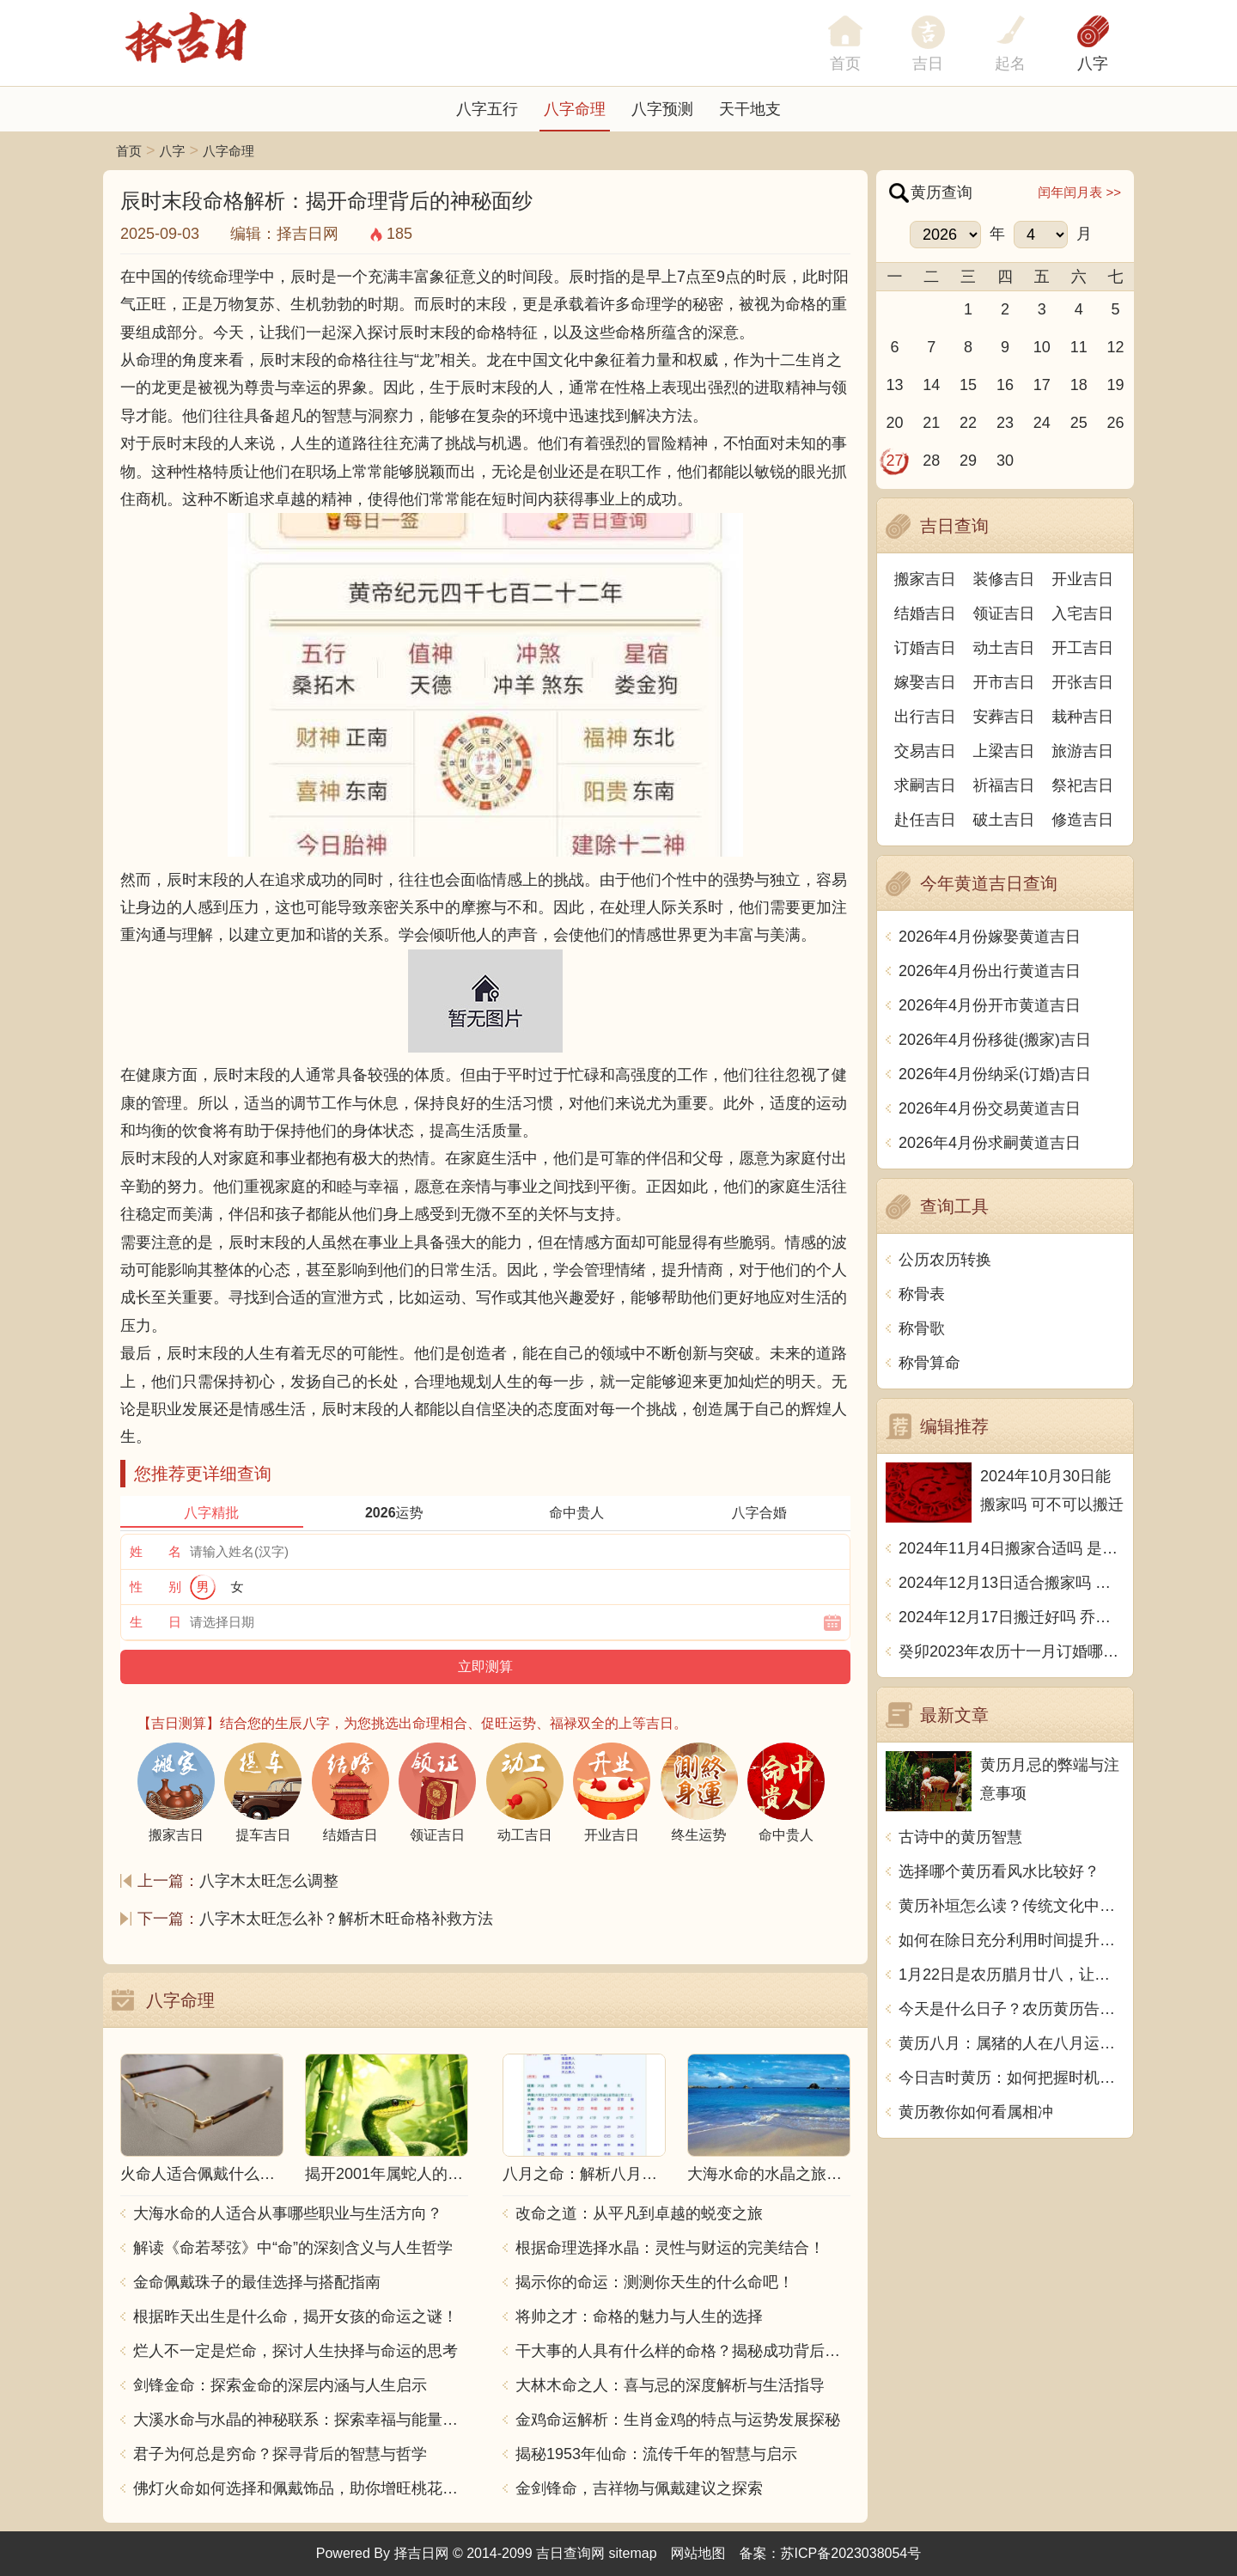 This screenshot has width=1237, height=2576. What do you see at coordinates (300, 2488) in the screenshot?
I see `佛灯火命如何选择和佩戴饰品，助你增旺桃花与财运` at bounding box center [300, 2488].